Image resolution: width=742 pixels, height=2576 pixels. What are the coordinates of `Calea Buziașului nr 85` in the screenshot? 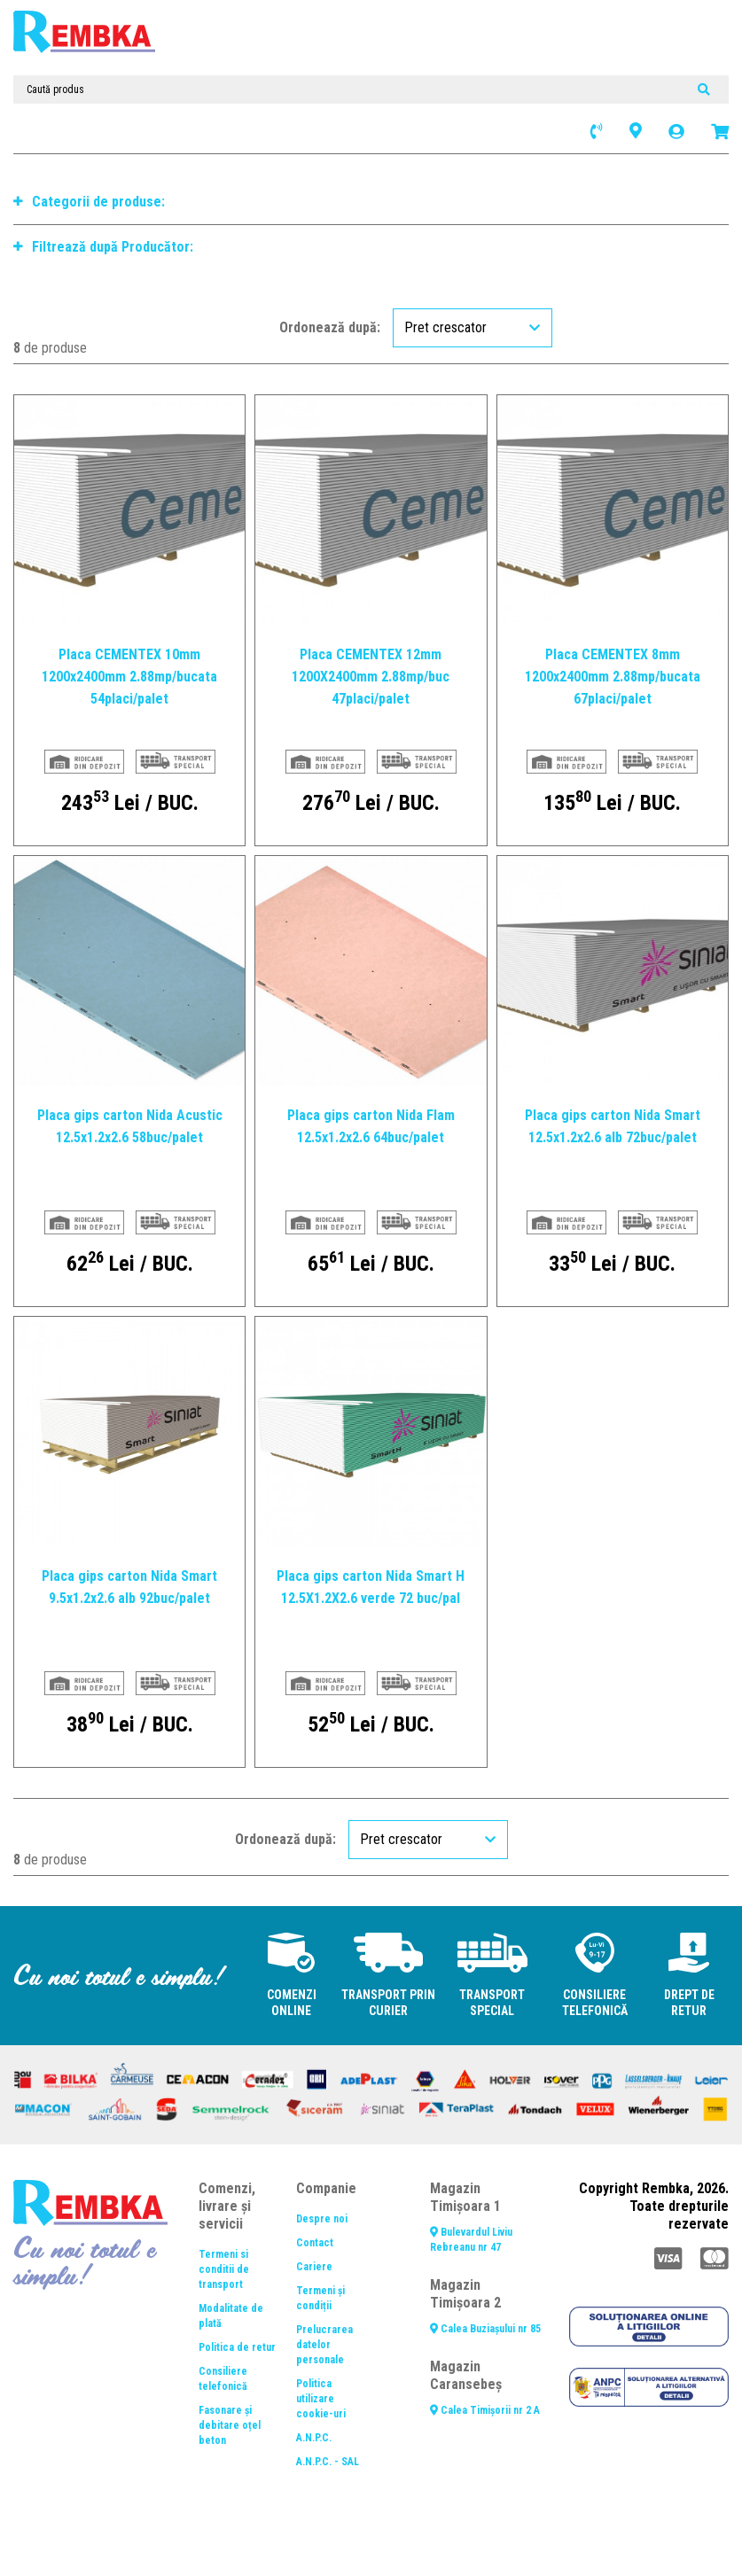 It's located at (485, 2329).